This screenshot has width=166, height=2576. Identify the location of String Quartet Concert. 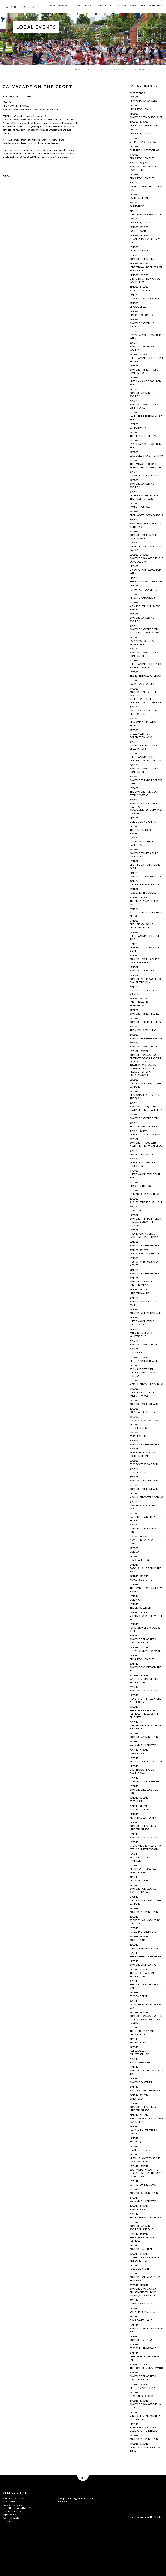
(147, 140).